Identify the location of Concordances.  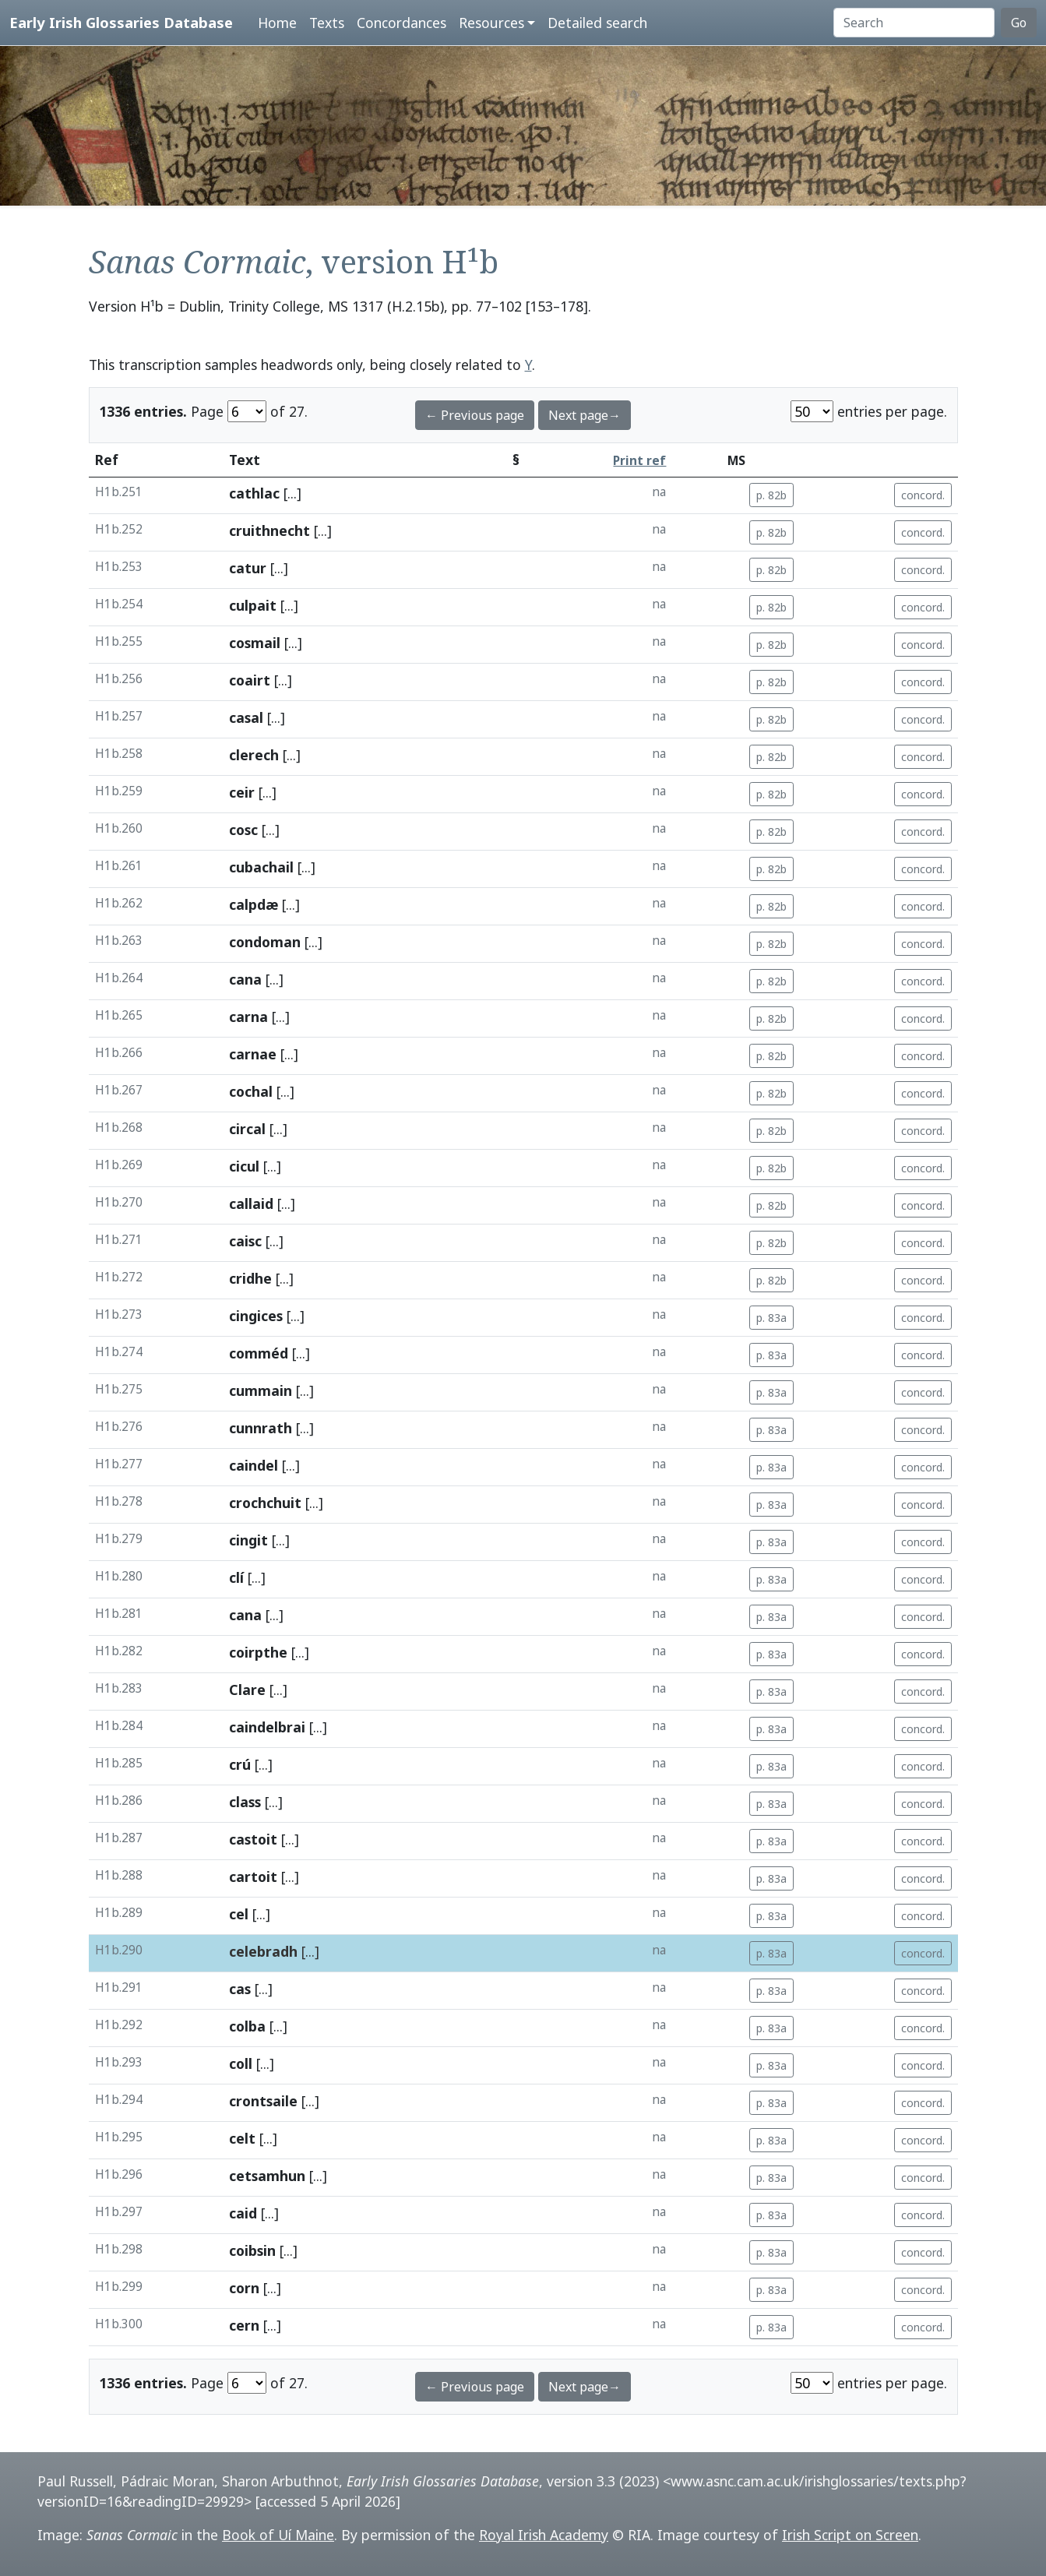
(401, 22).